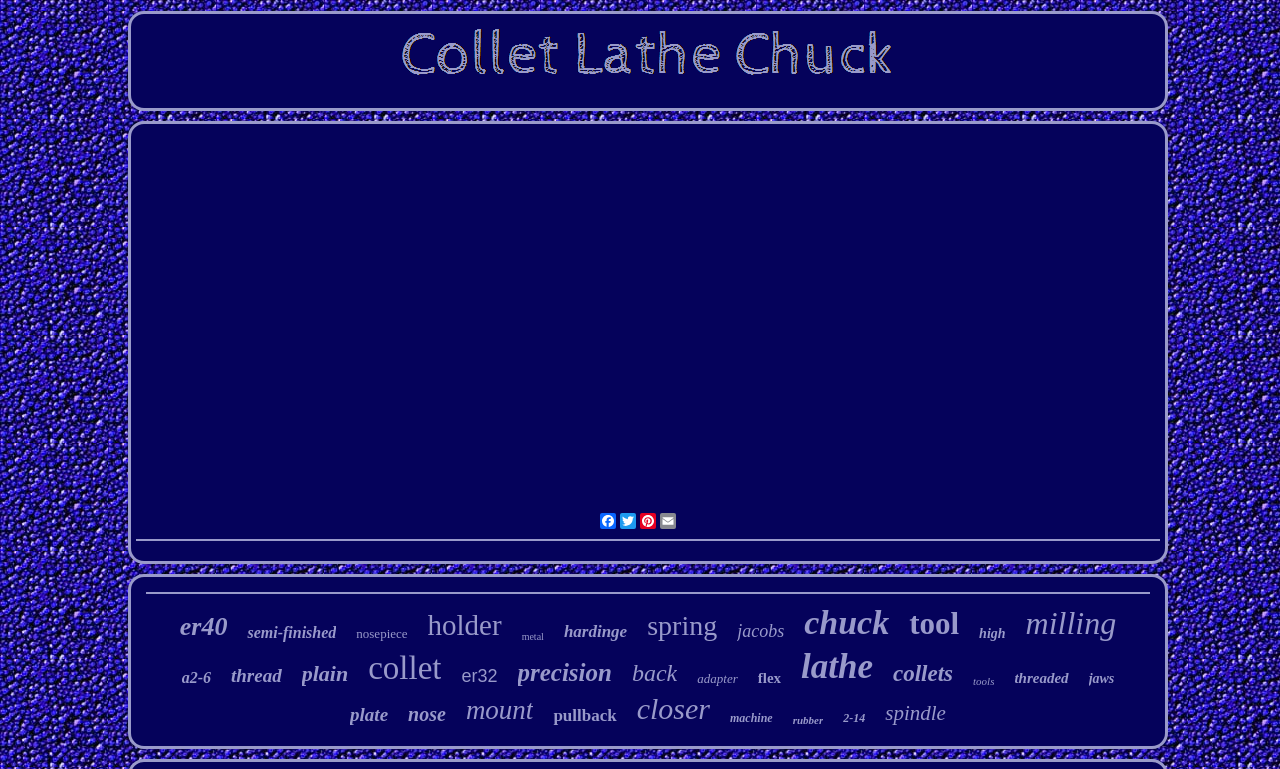 The image size is (1280, 769). What do you see at coordinates (934, 623) in the screenshot?
I see `tool` at bounding box center [934, 623].